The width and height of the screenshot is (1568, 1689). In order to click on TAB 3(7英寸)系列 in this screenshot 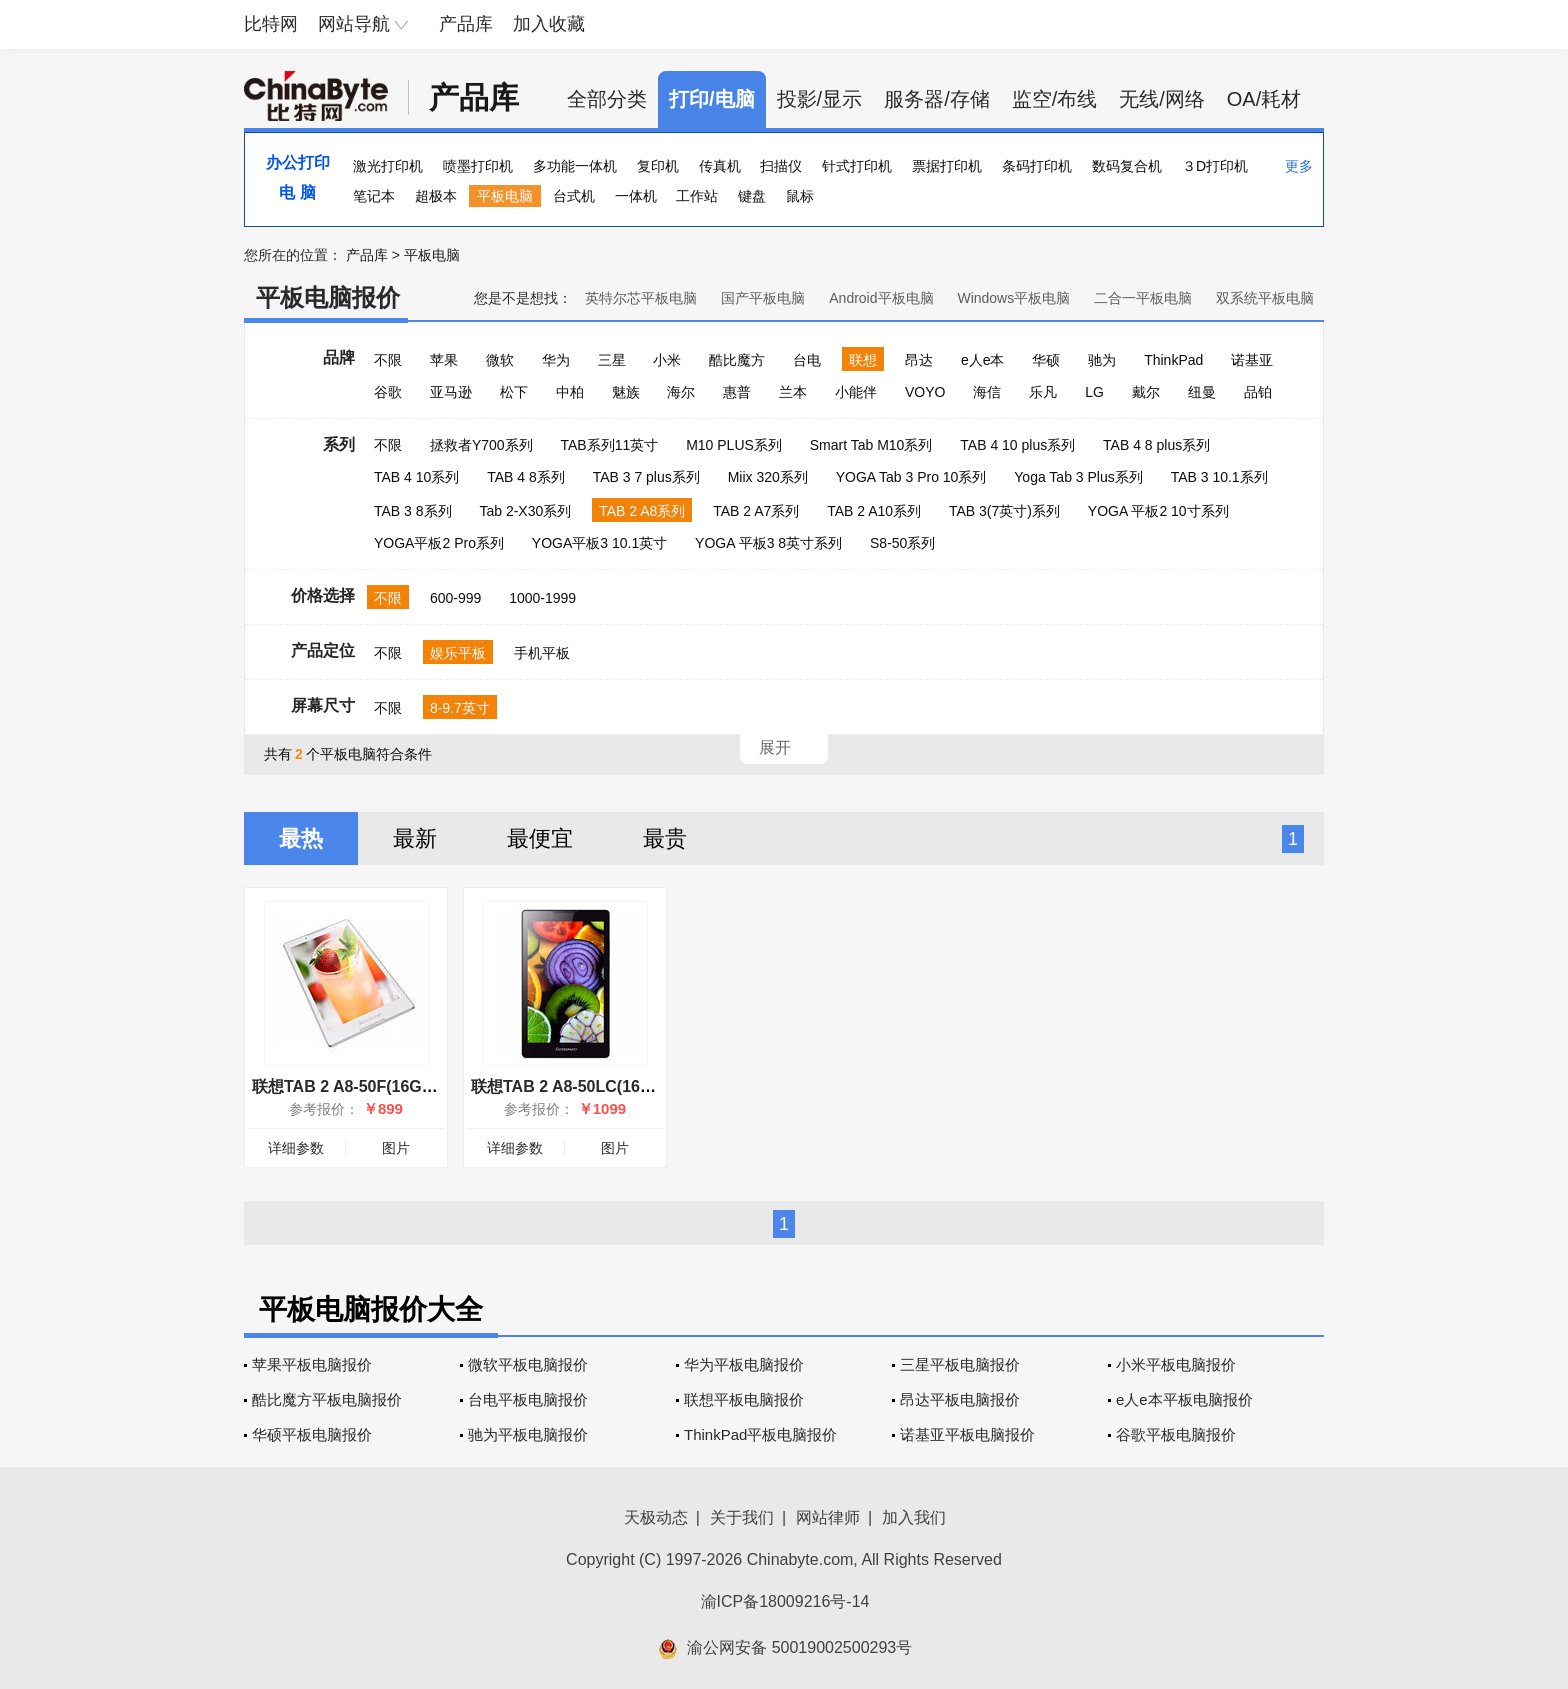, I will do `click(1004, 511)`.